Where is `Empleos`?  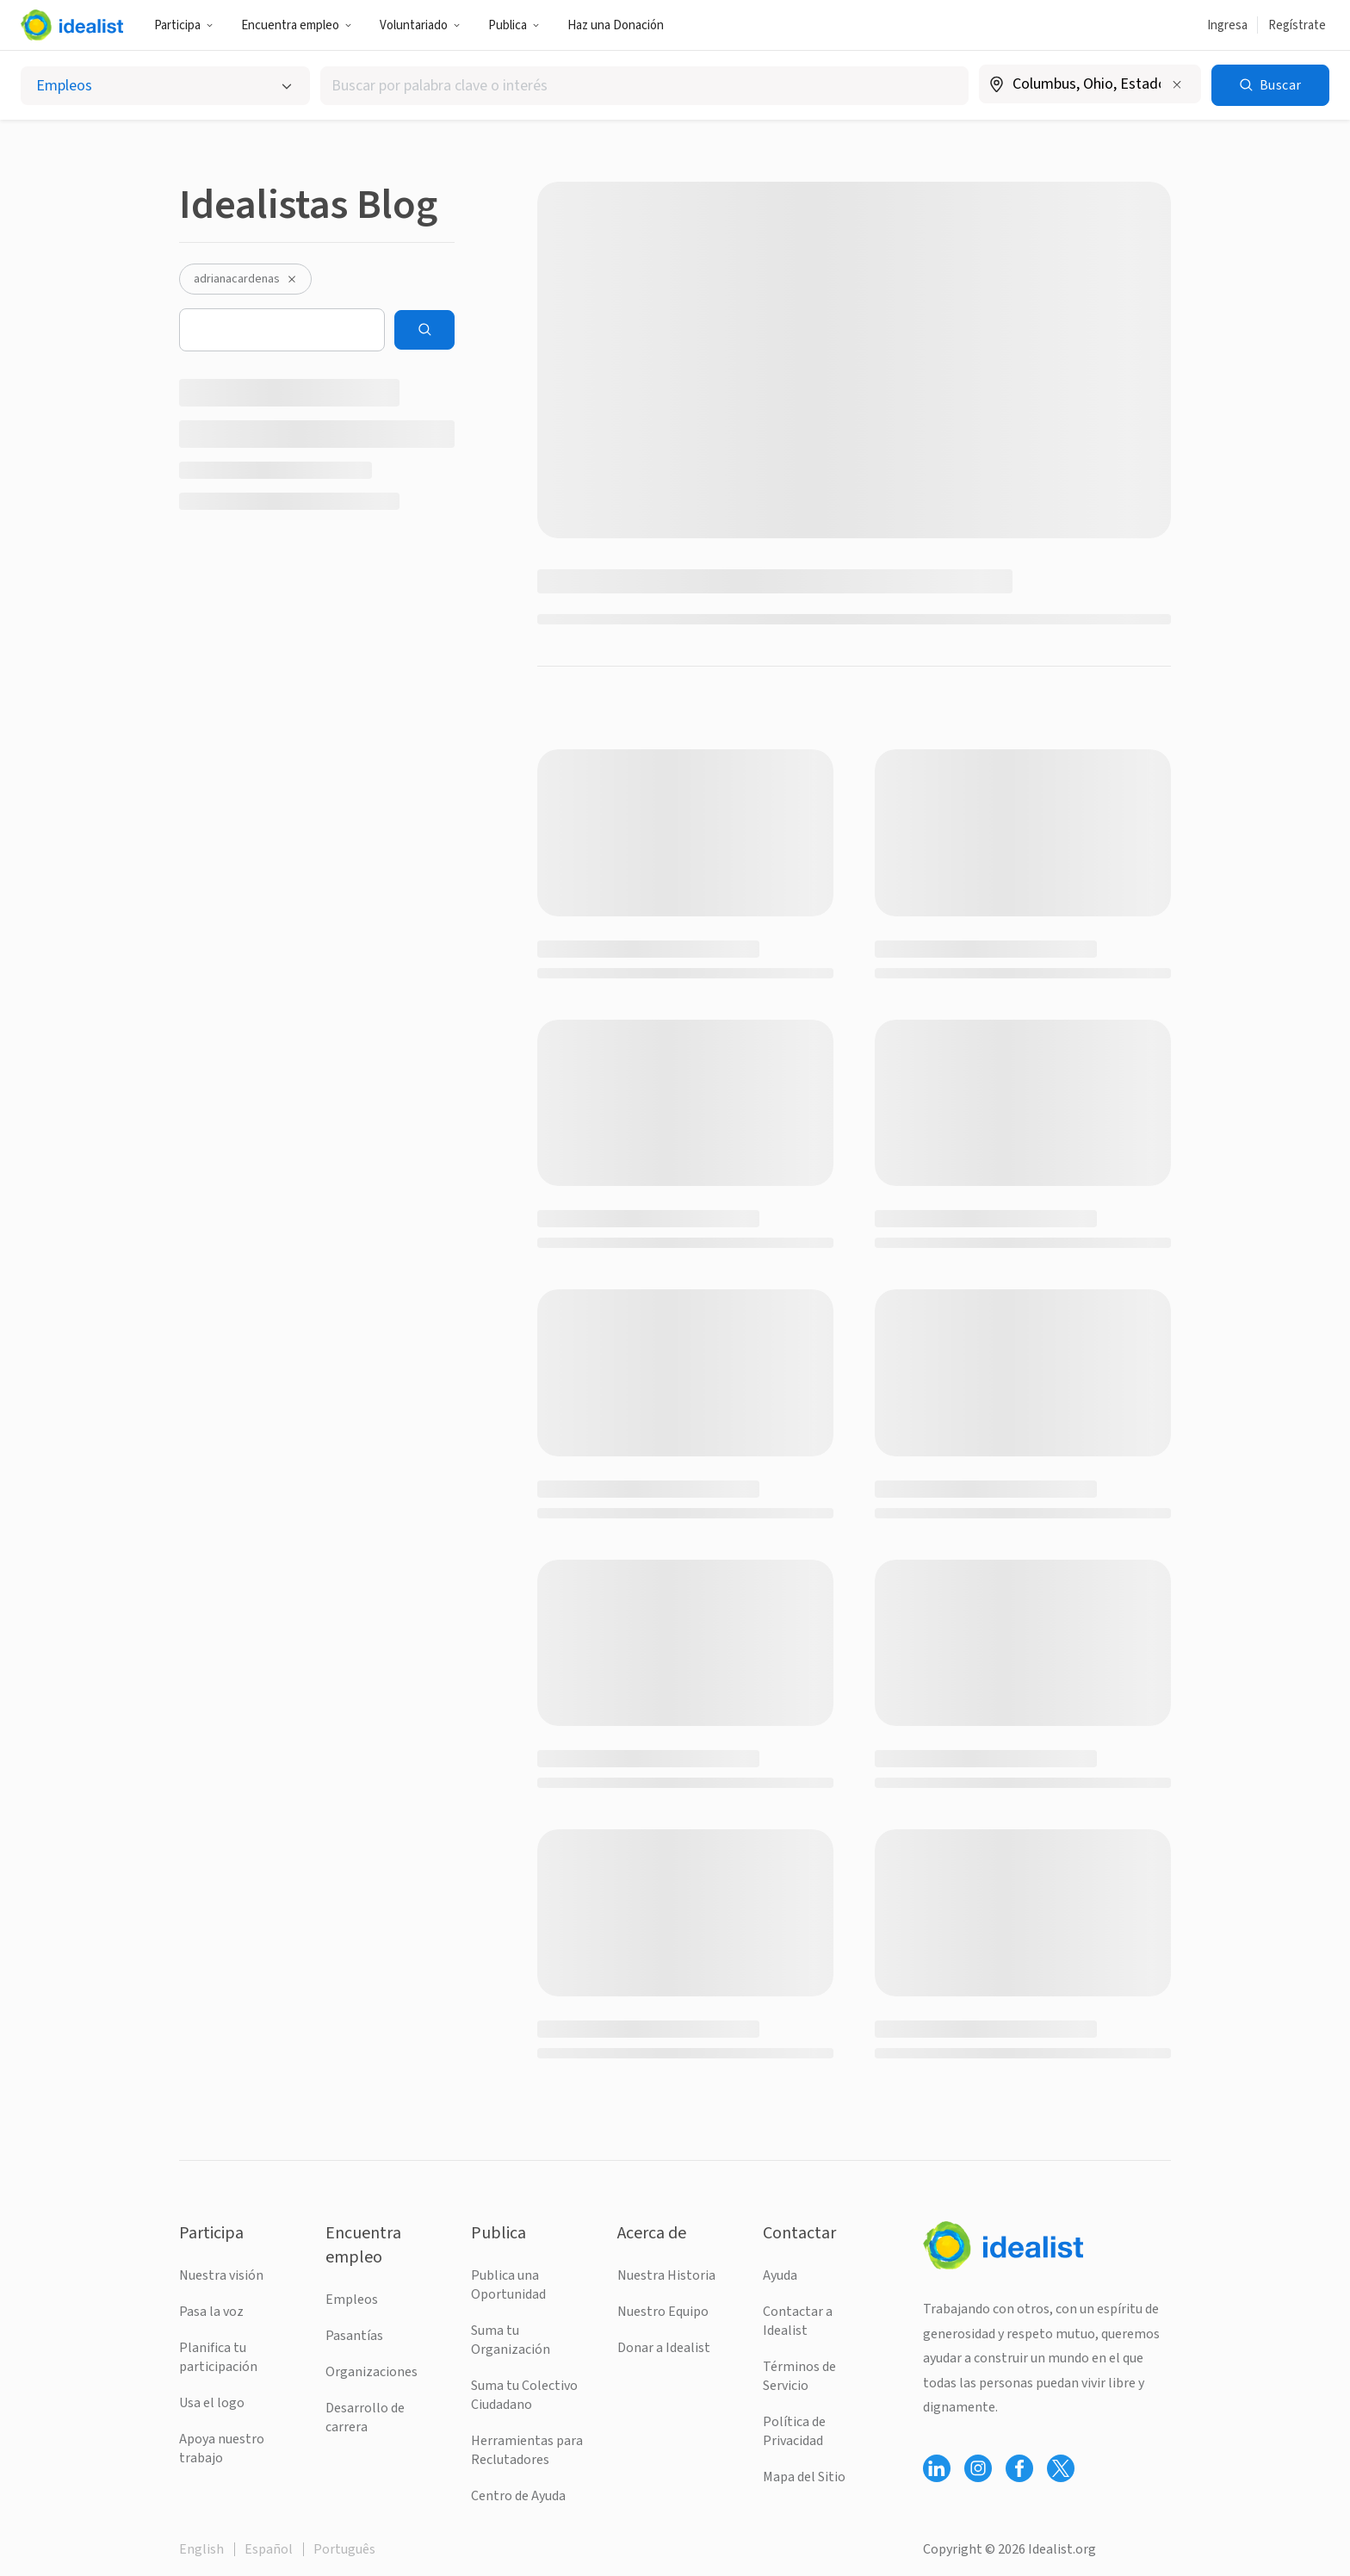
Empleos is located at coordinates (351, 2299).